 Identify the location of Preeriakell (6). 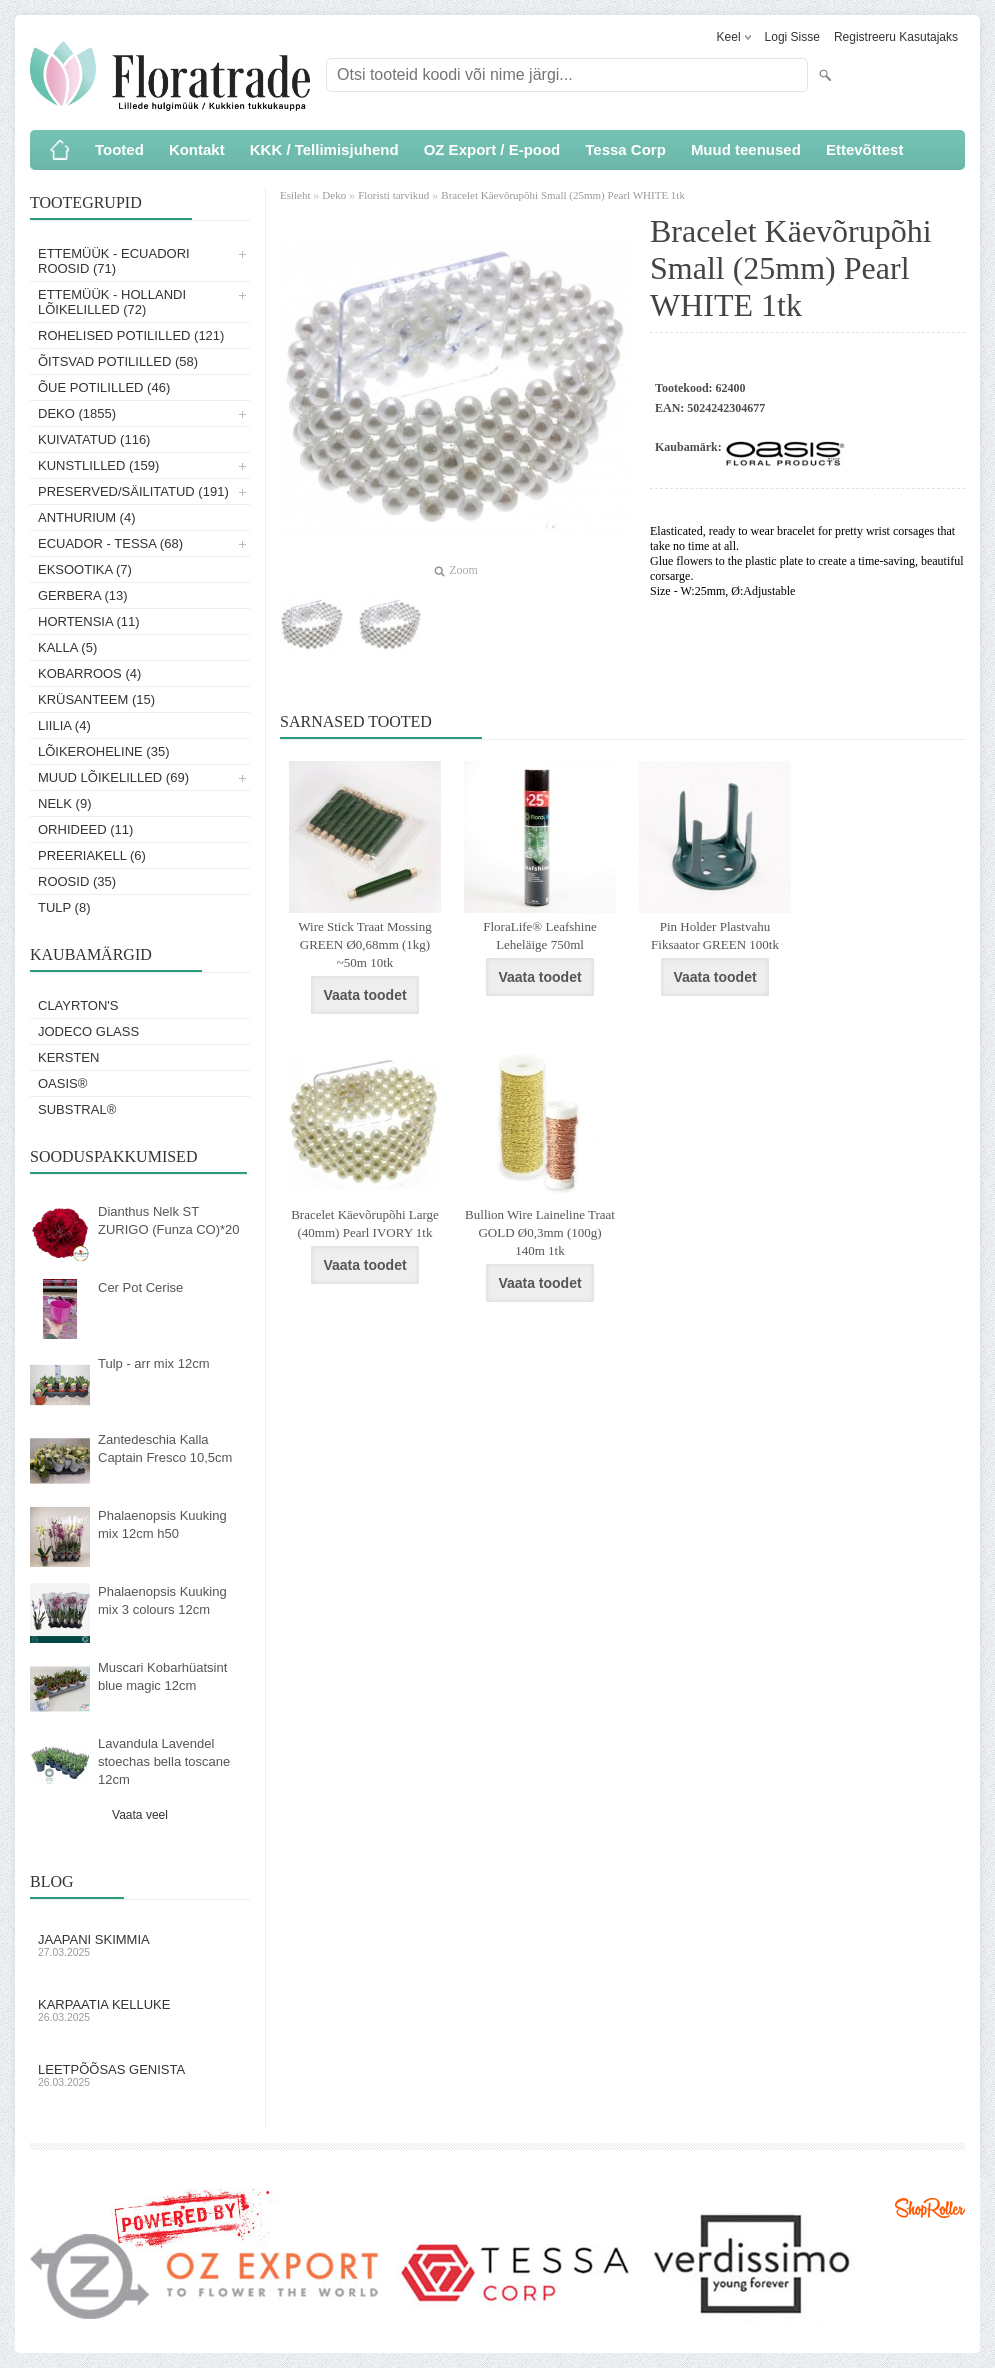
(92, 855).